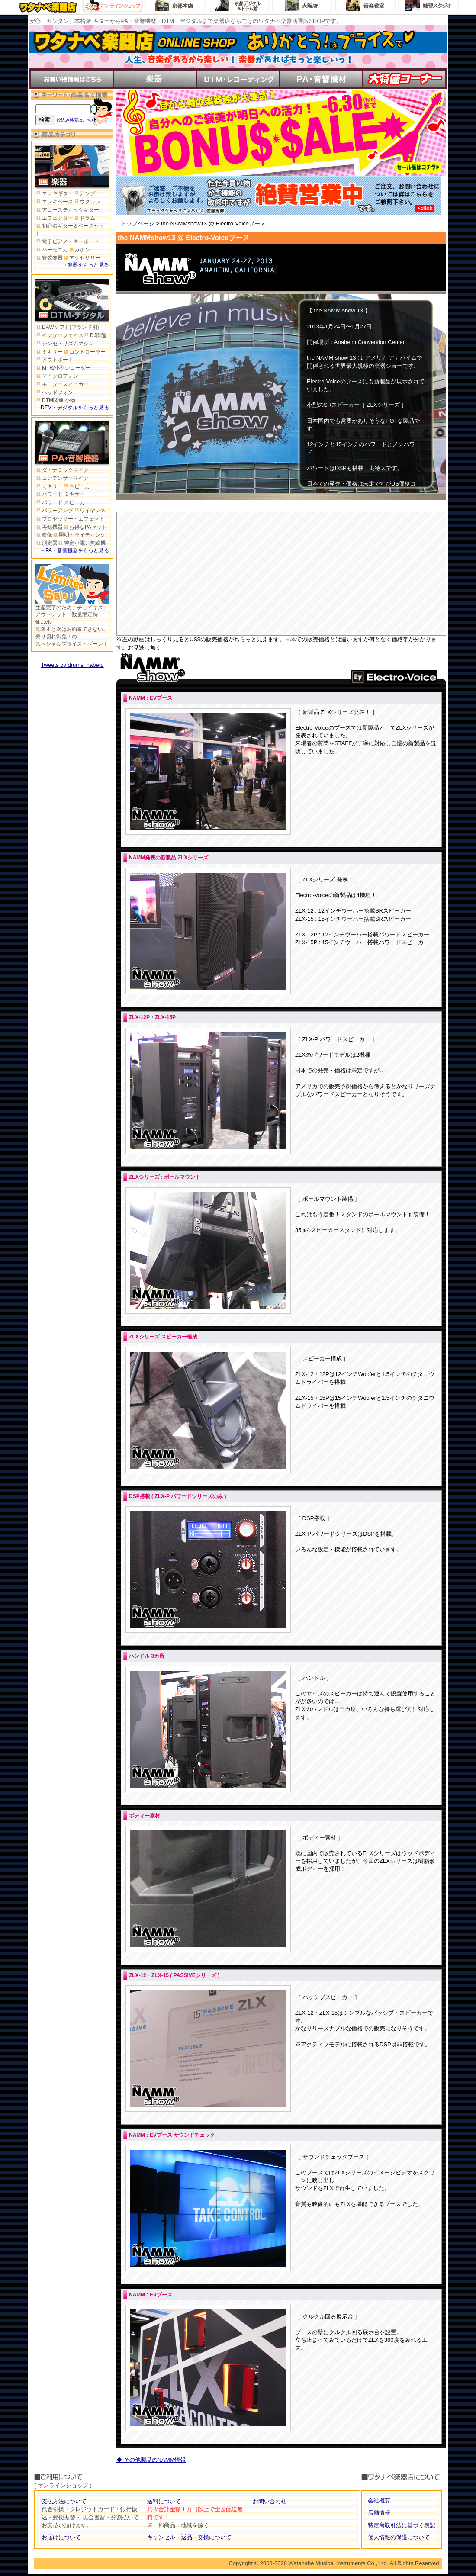 The height and width of the screenshot is (2576, 476). What do you see at coordinates (61, 2537) in the screenshot?
I see `お届けについて` at bounding box center [61, 2537].